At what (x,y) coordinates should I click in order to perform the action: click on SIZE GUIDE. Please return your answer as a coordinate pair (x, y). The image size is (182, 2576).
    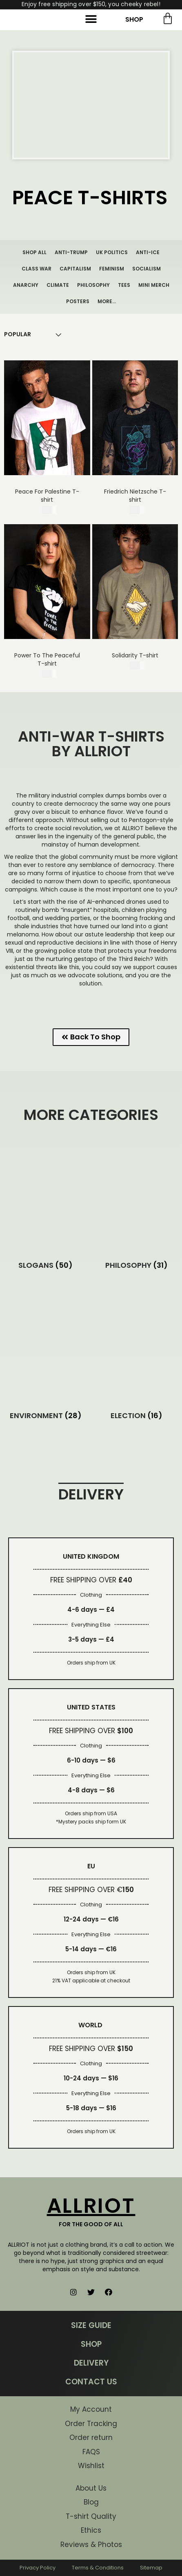
    Looking at the image, I should click on (91, 2325).